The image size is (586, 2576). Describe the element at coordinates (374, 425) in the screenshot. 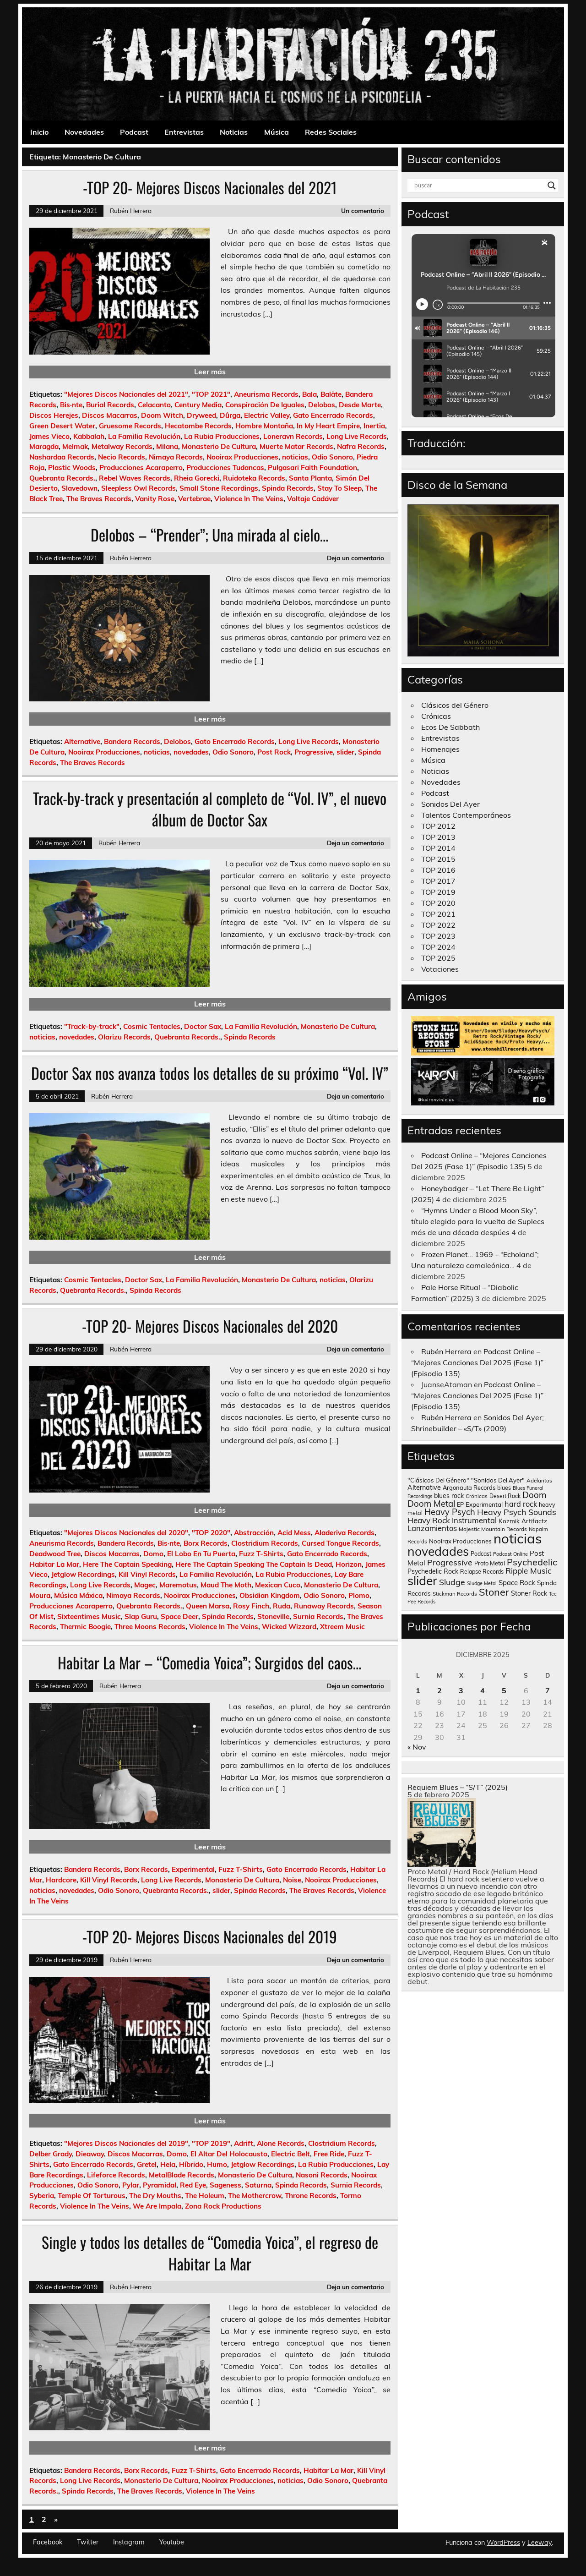

I see `Inertia` at that location.